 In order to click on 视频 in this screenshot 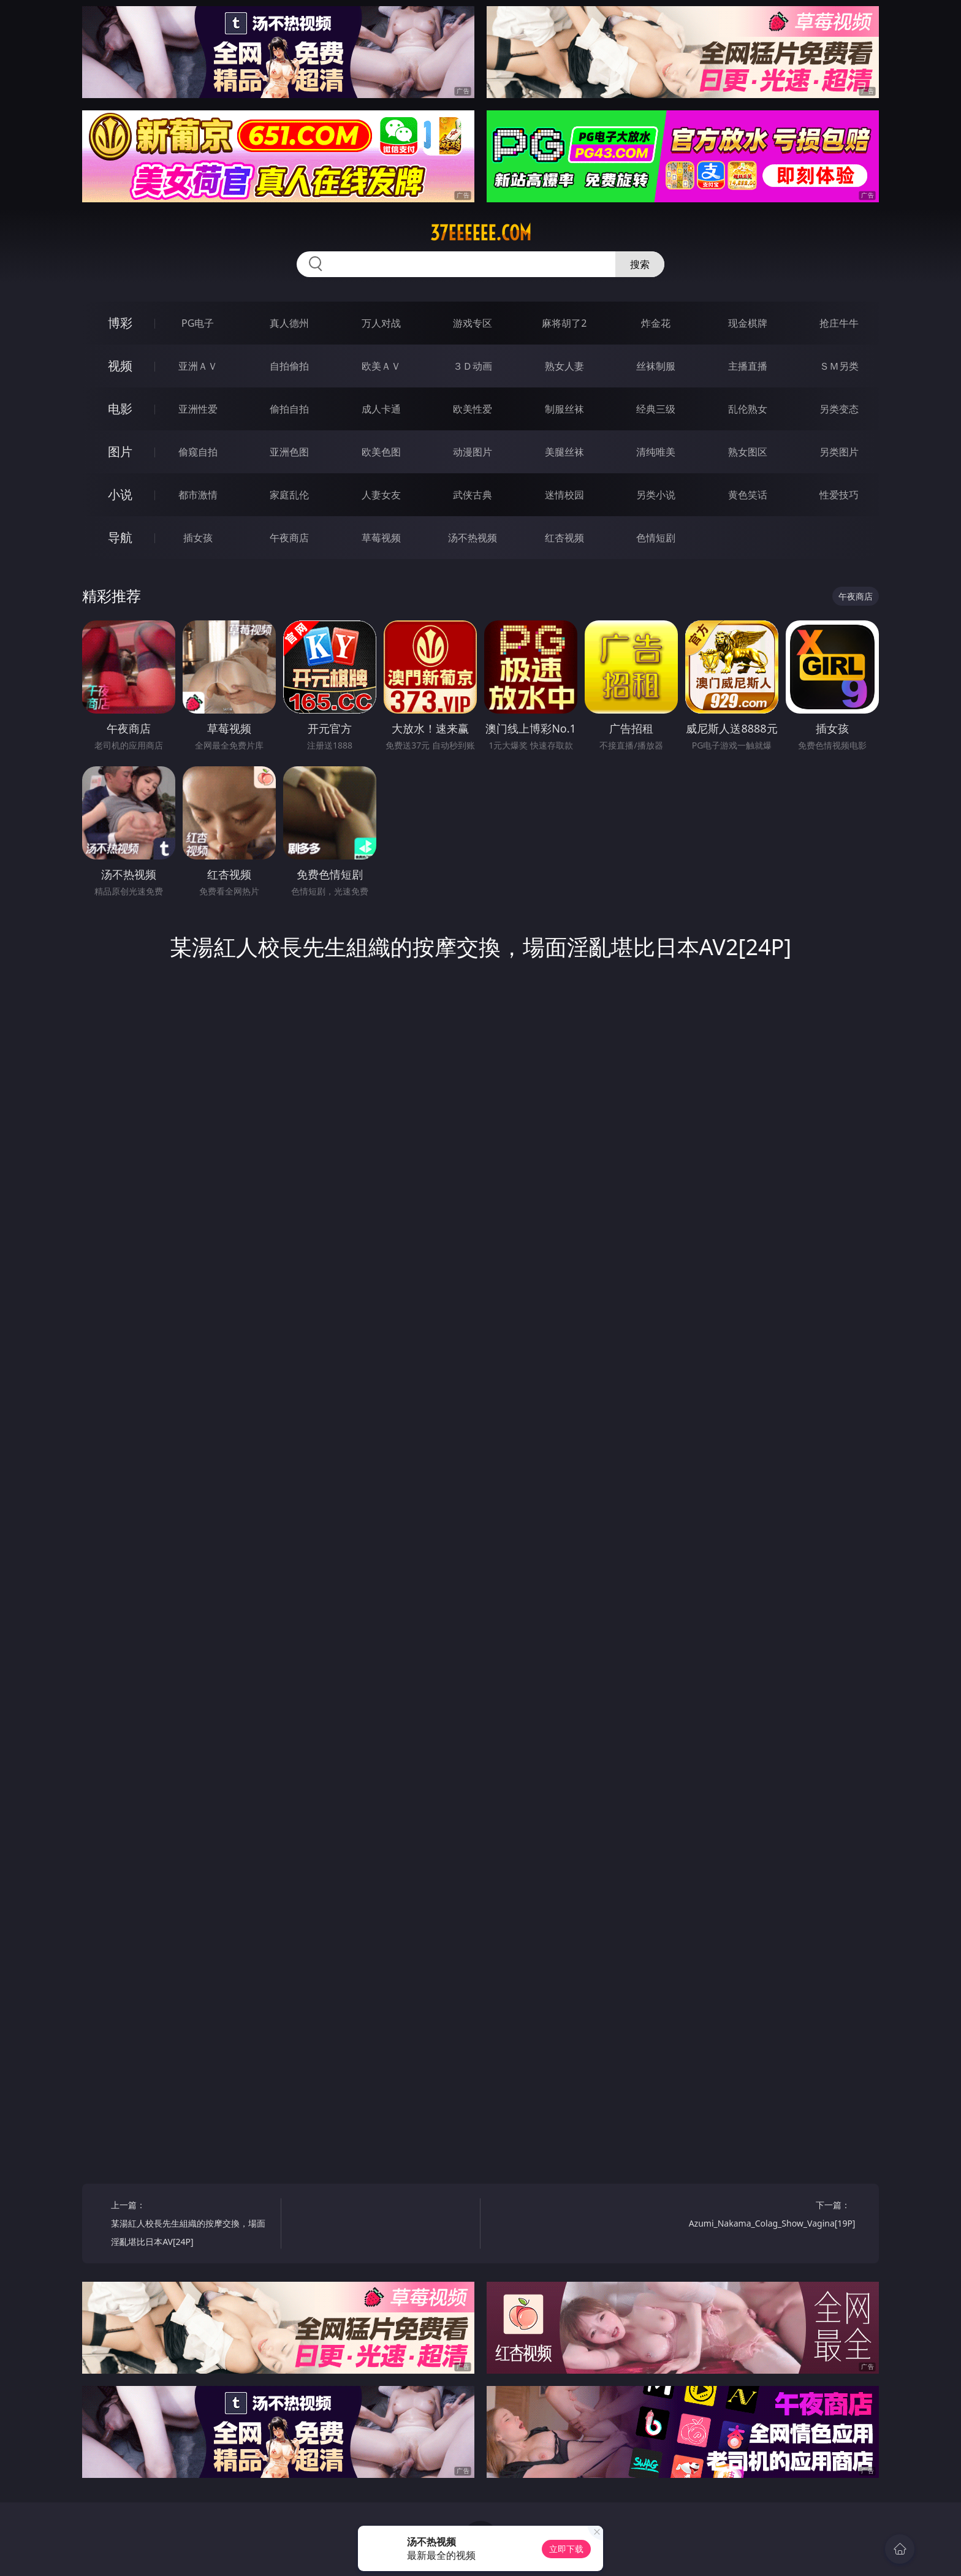, I will do `click(120, 365)`.